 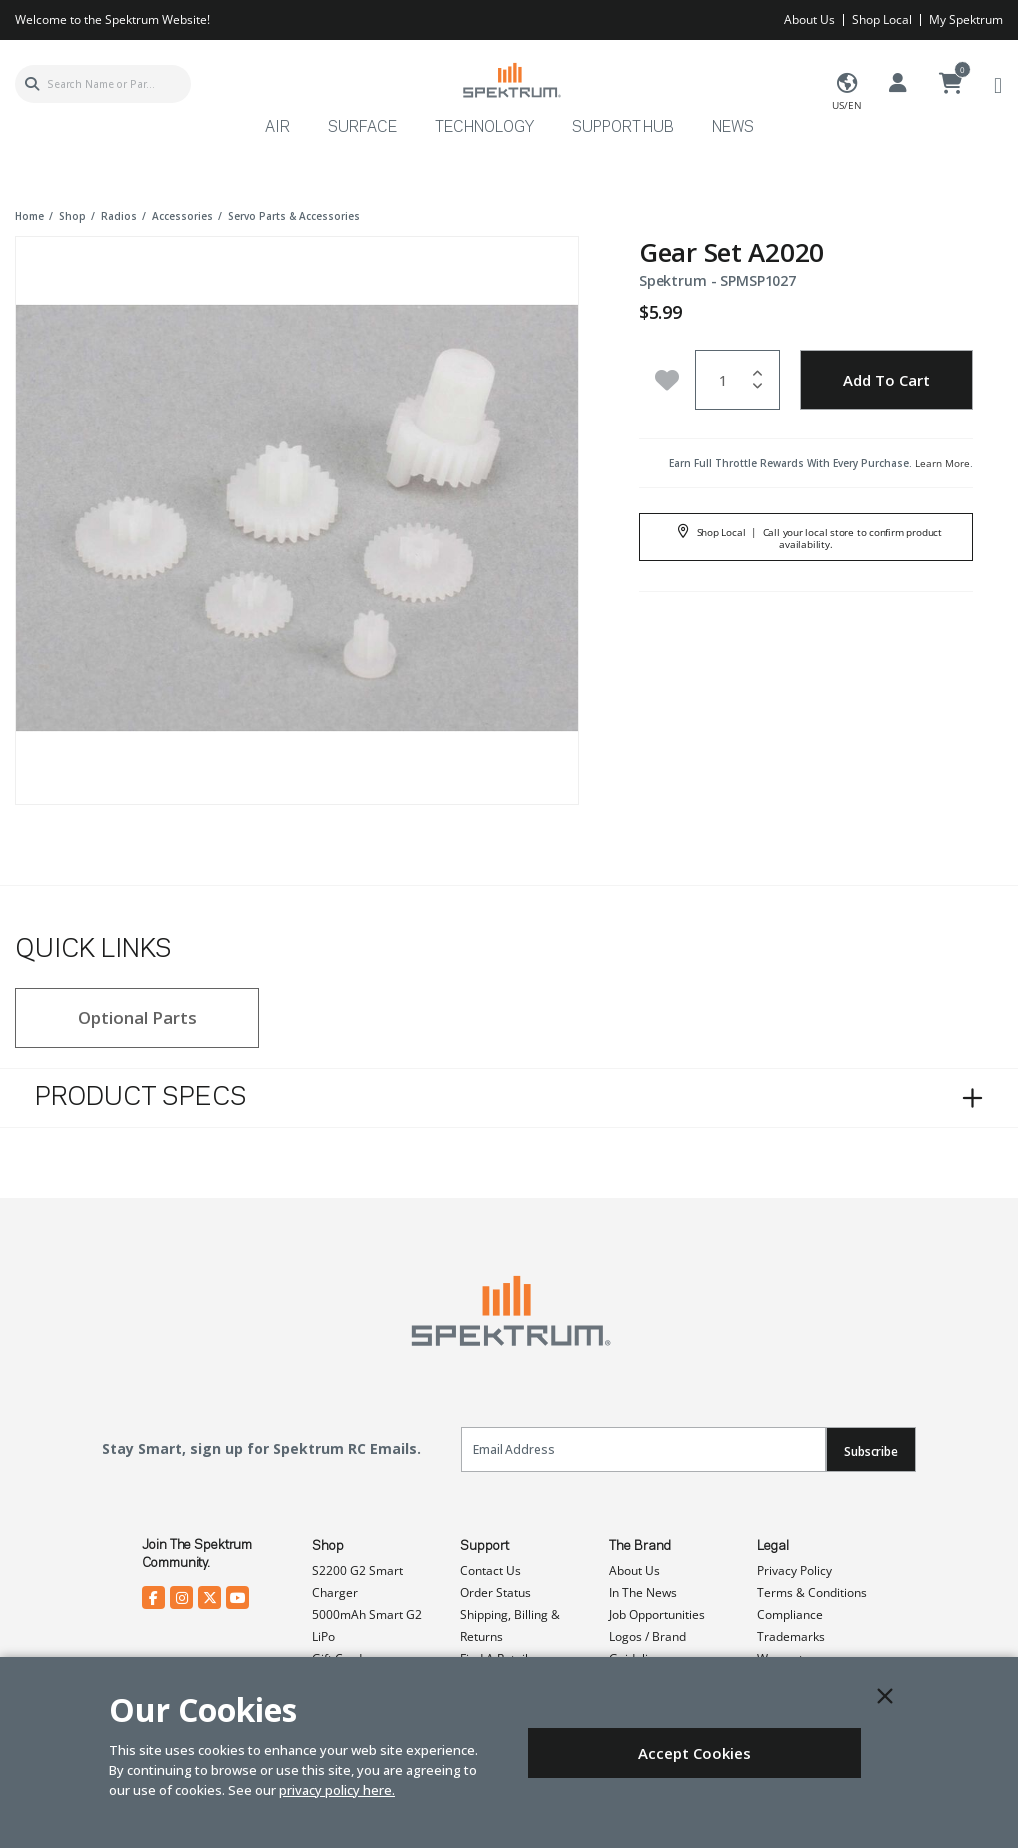 What do you see at coordinates (812, 1592) in the screenshot?
I see `Terms & Conditions` at bounding box center [812, 1592].